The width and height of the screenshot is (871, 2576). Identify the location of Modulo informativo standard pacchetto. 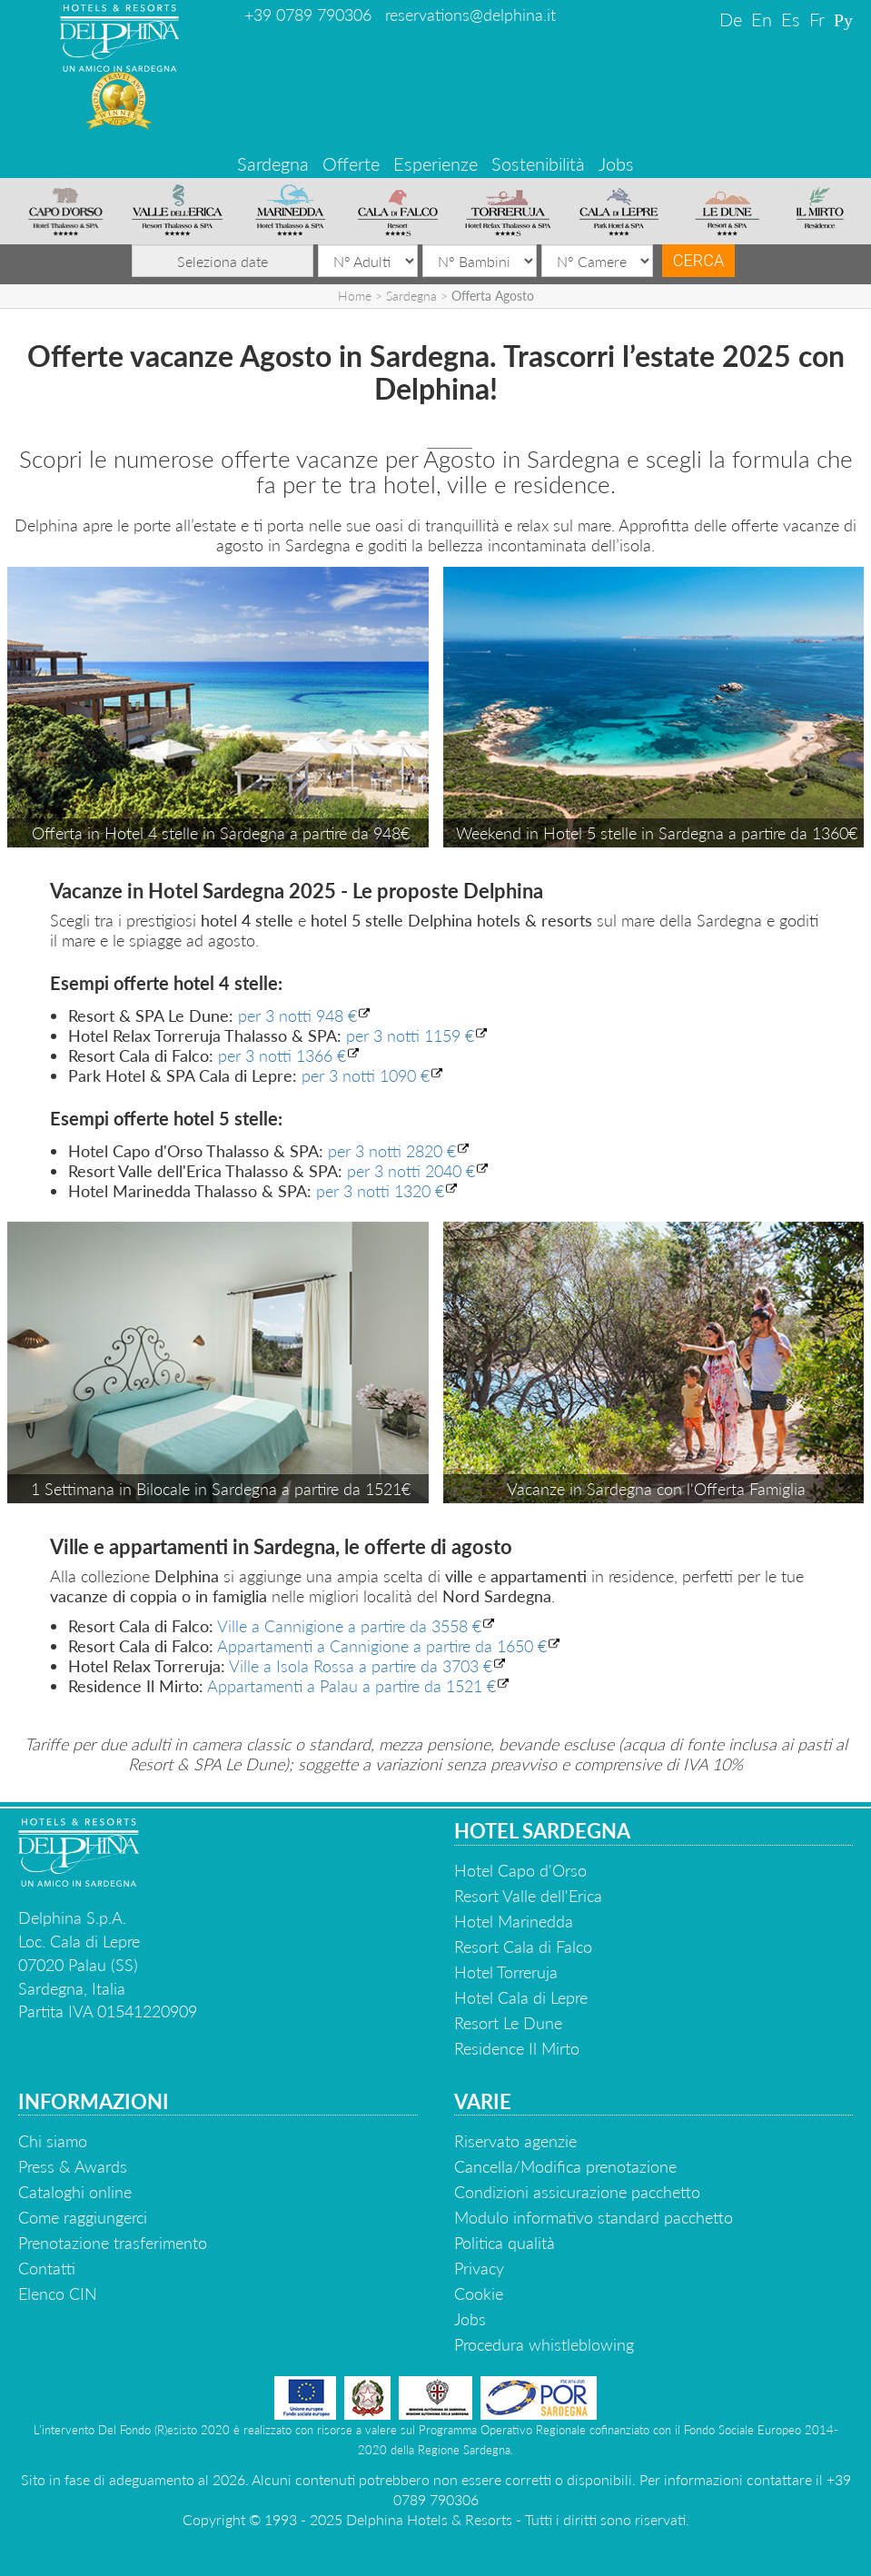
(593, 2217).